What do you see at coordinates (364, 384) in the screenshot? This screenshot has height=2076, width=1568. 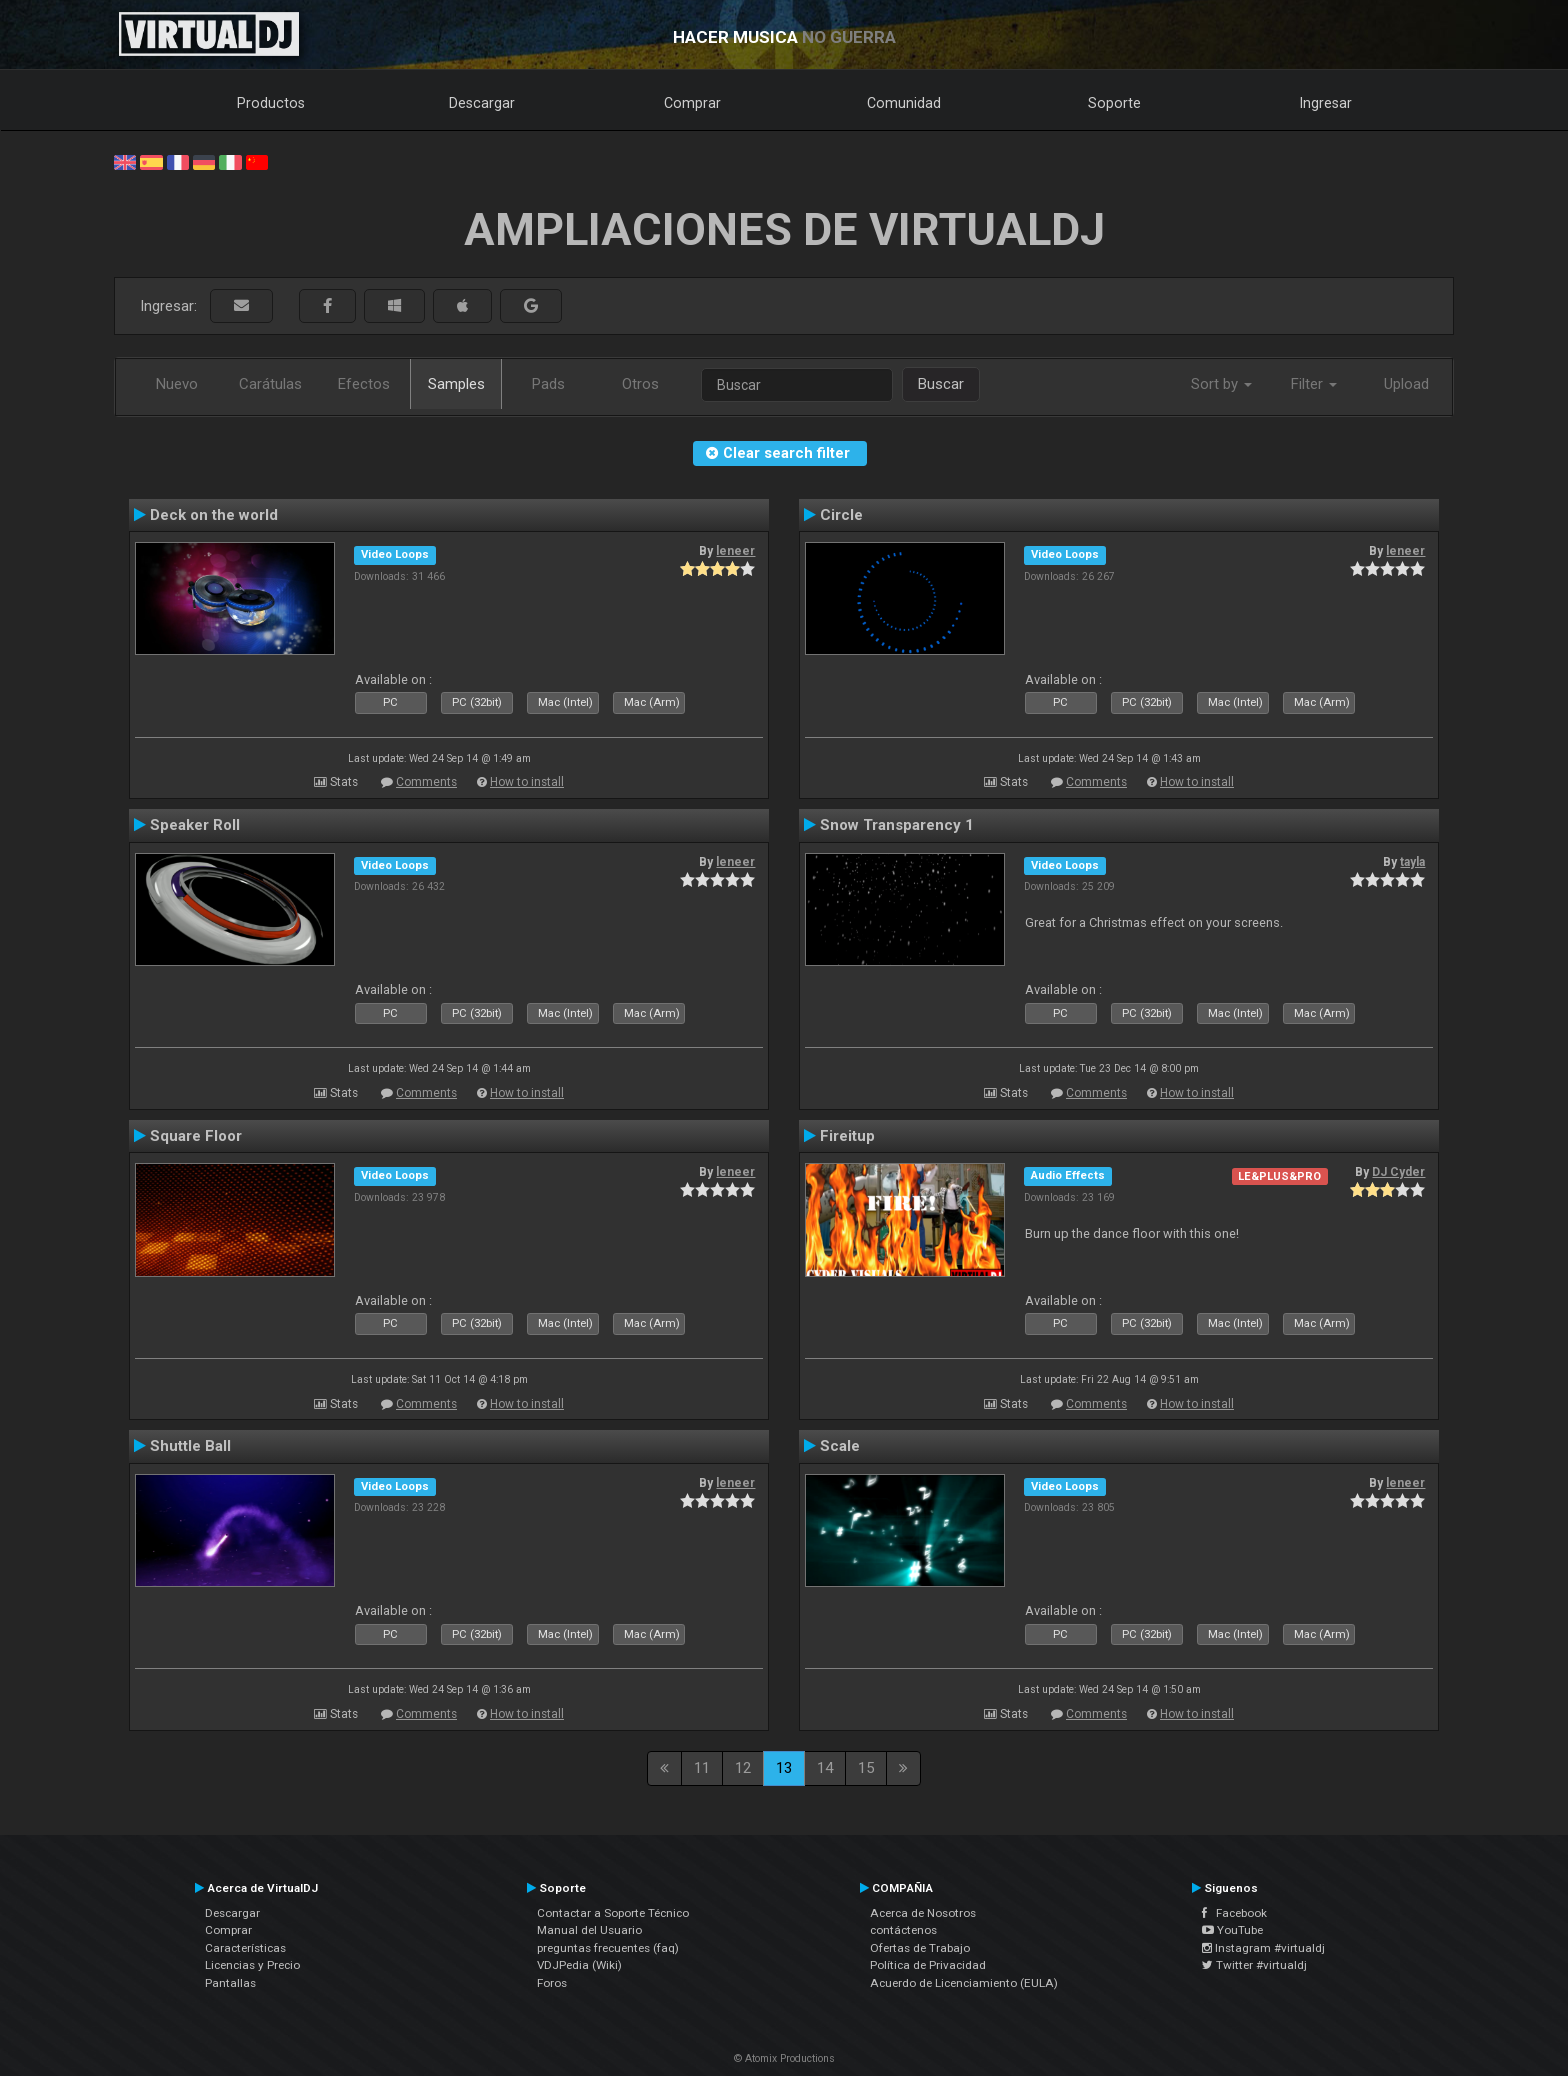 I see `Efectos` at bounding box center [364, 384].